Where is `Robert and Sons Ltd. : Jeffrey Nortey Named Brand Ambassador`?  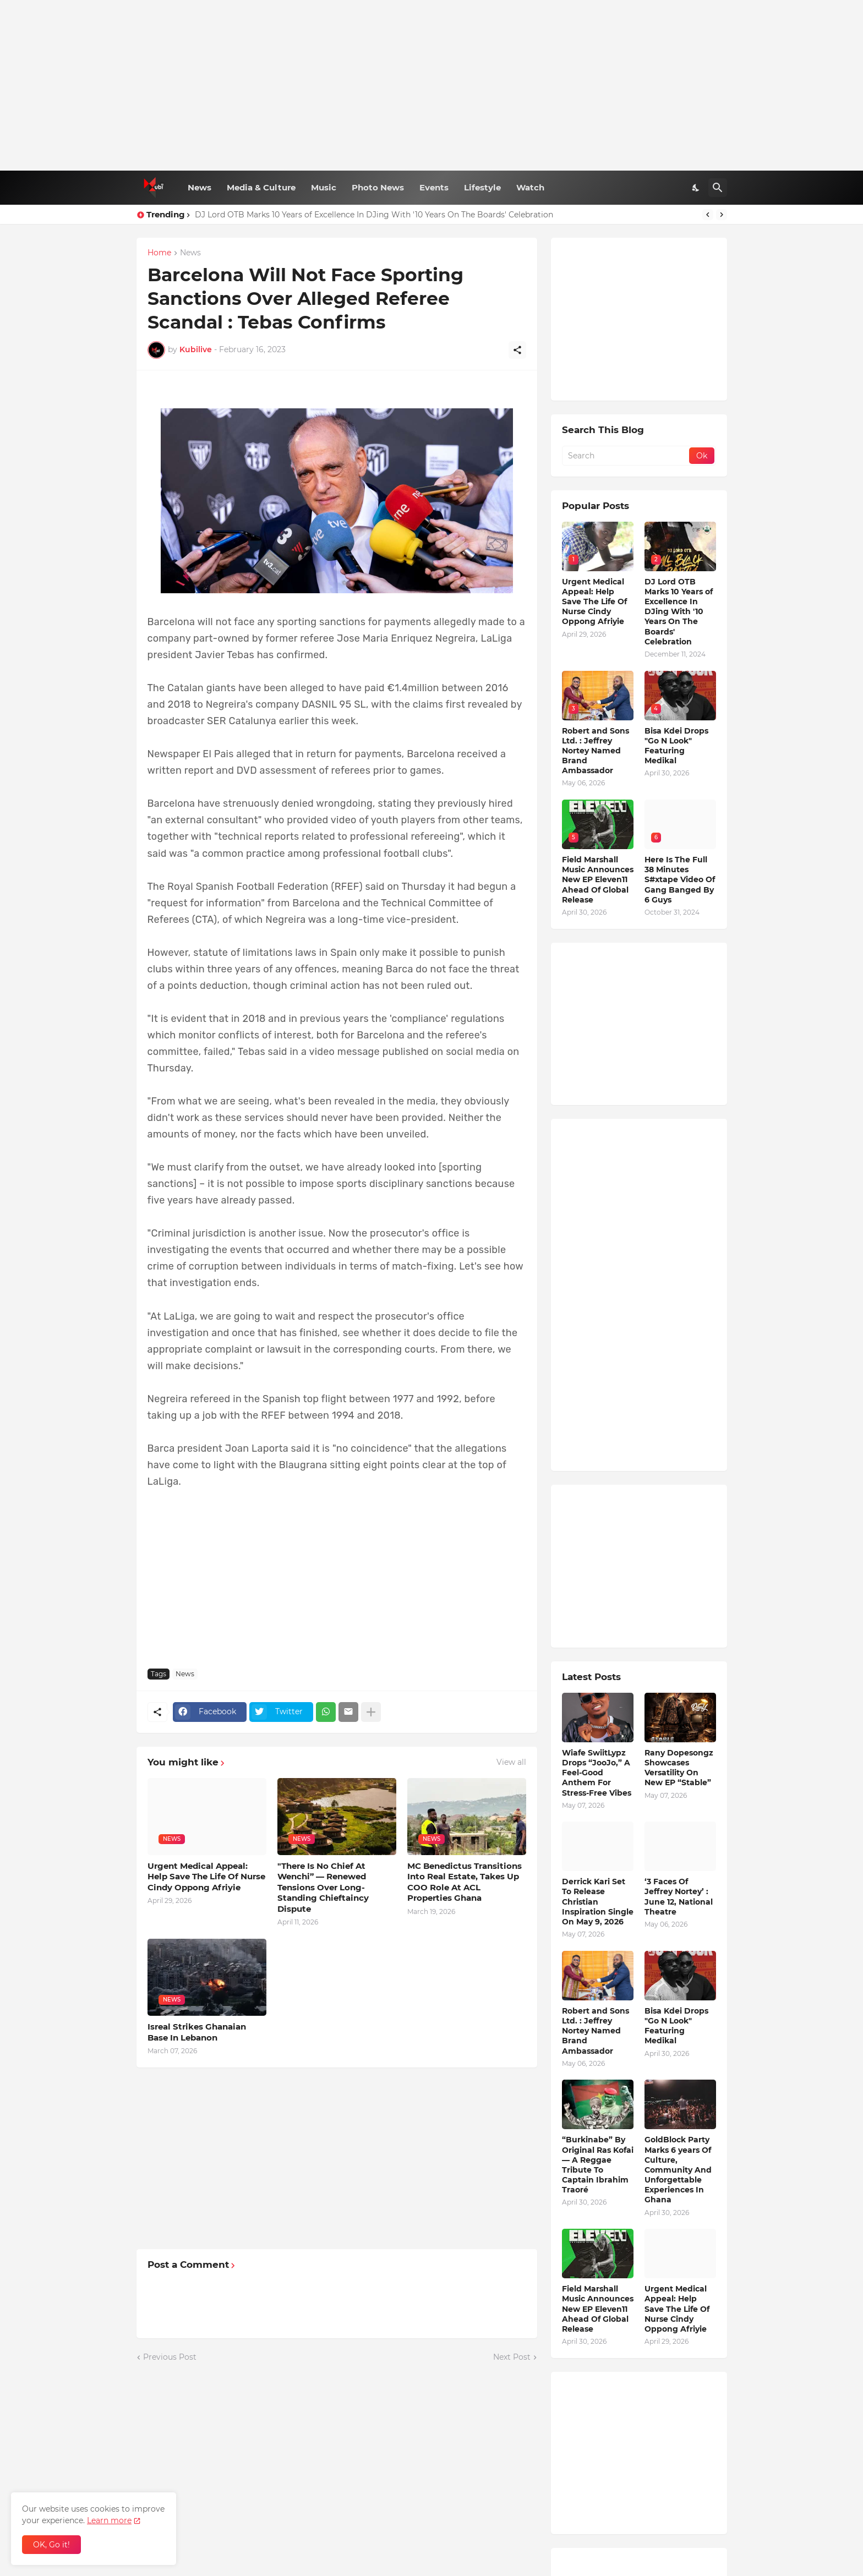 Robert and Sons Ltd. : Jeffrey Nortey Named Brand Ambassador is located at coordinates (595, 751).